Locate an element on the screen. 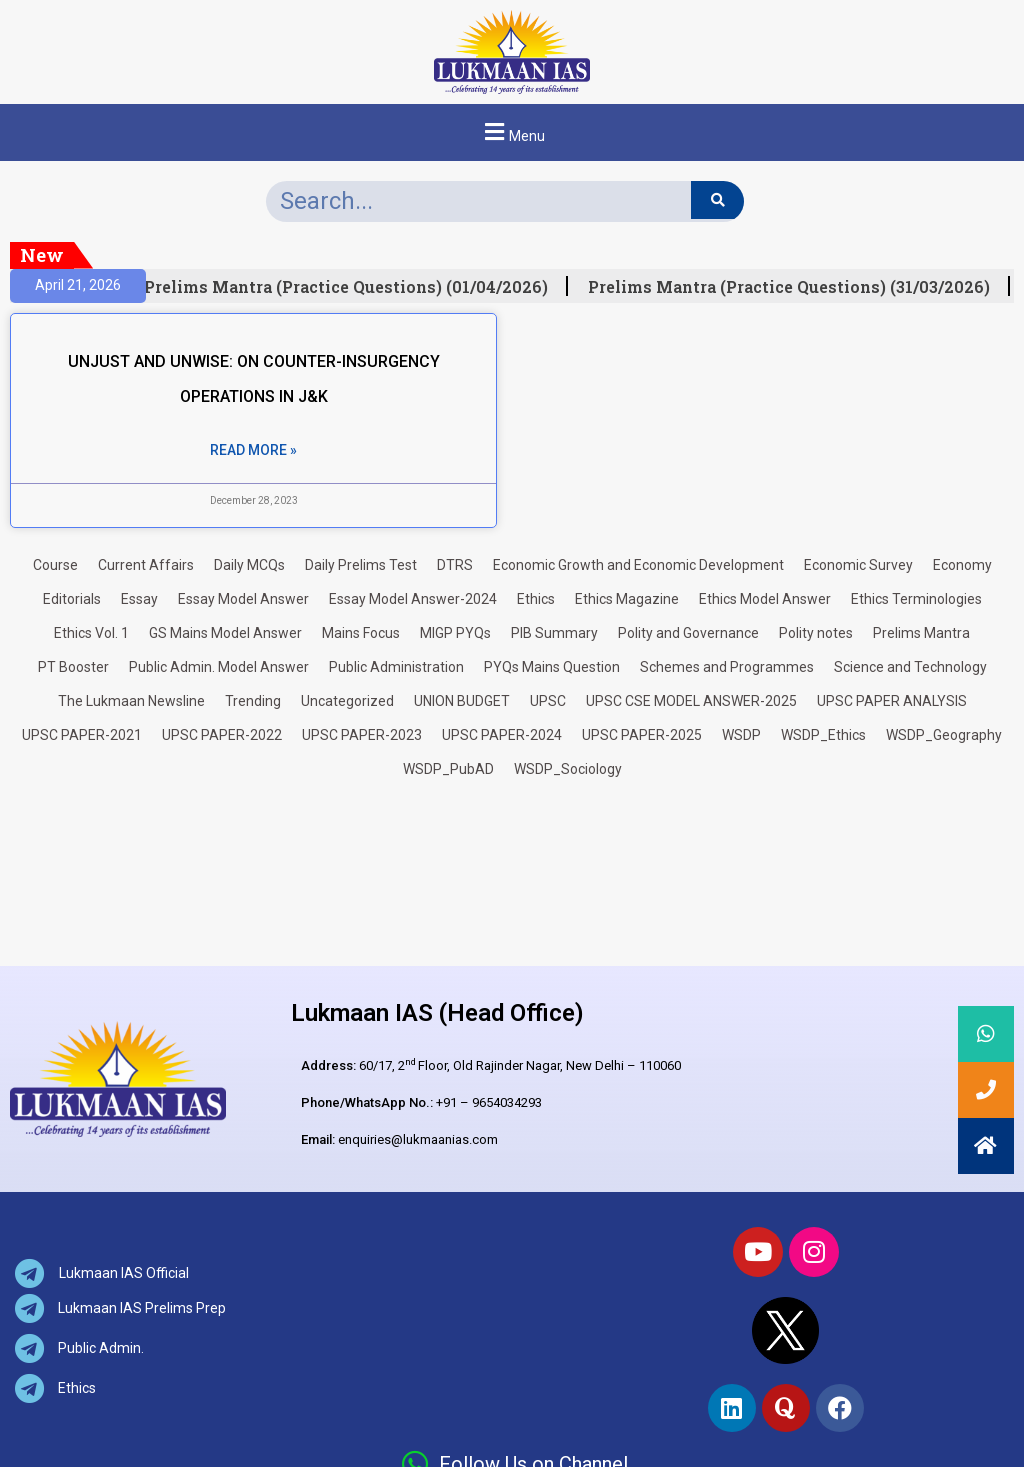 The width and height of the screenshot is (1024, 1467). Daily Prelims Test is located at coordinates (361, 565).